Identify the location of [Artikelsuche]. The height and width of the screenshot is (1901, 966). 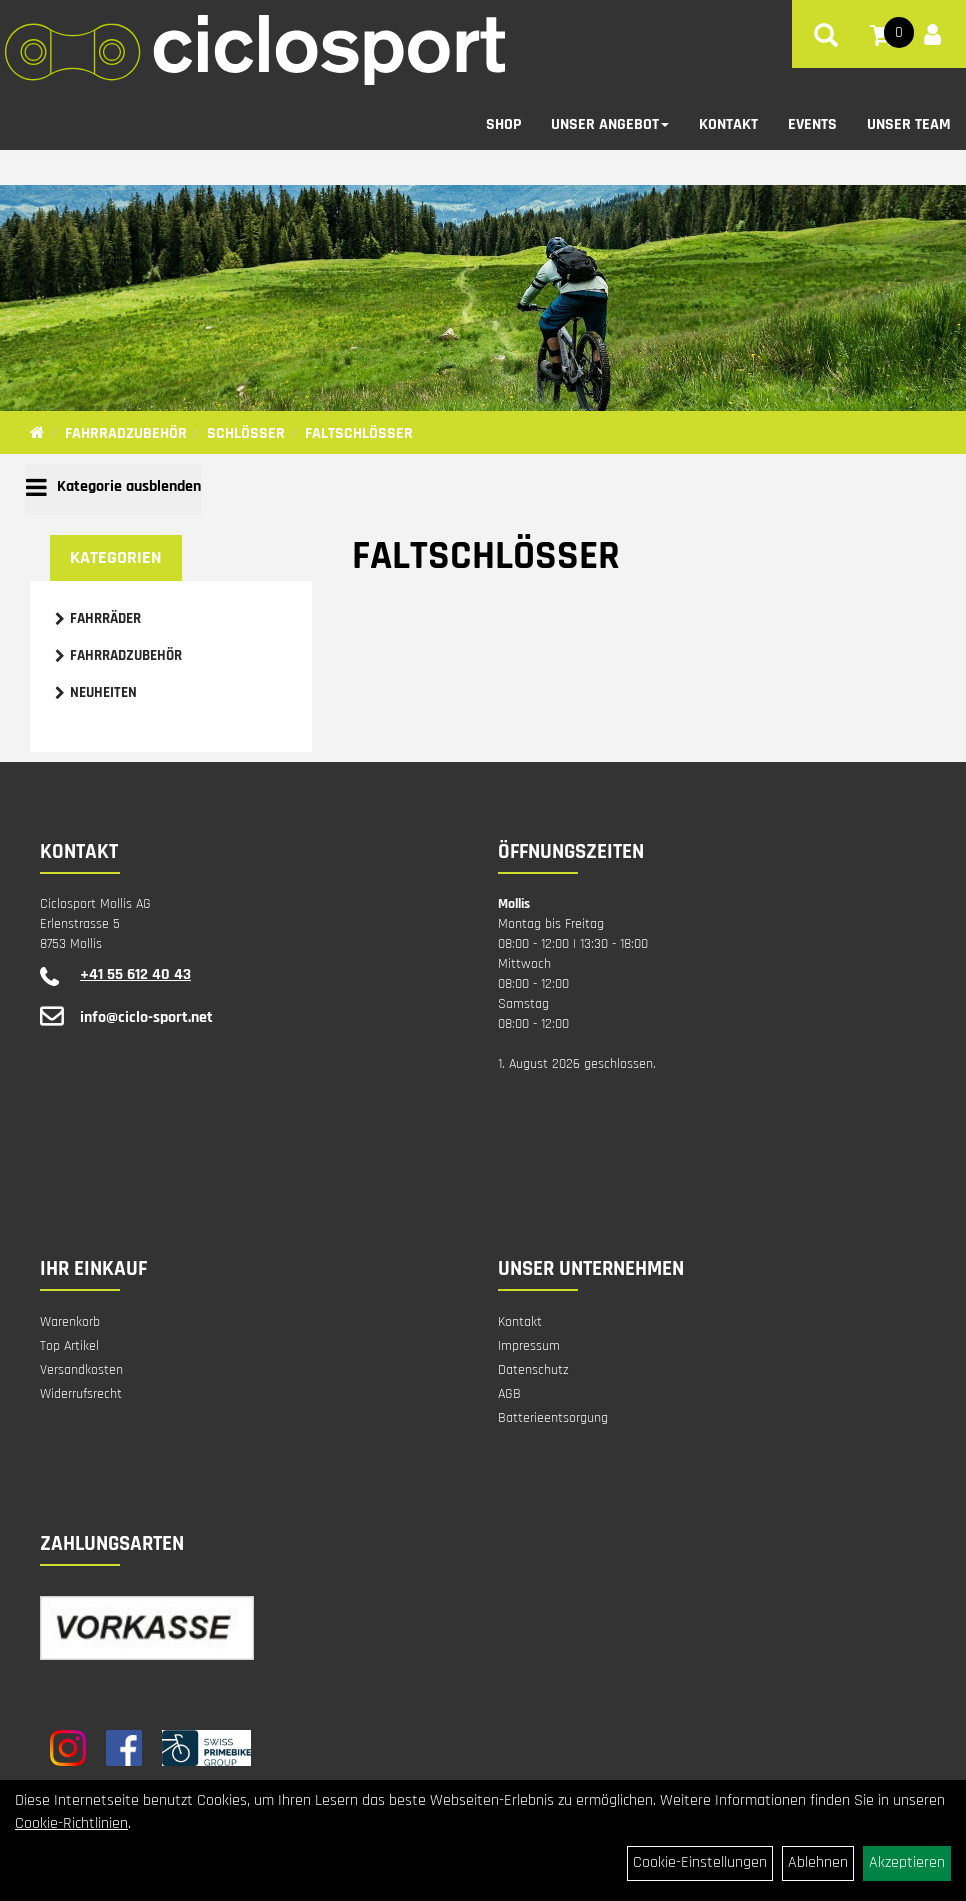
(826, 39).